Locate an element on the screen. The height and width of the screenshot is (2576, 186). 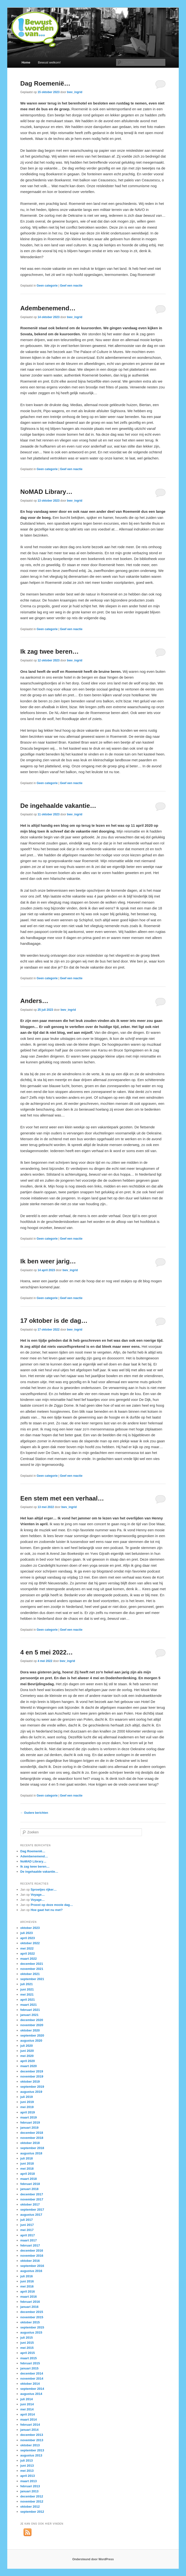
juni 2015 is located at coordinates (27, 2342).